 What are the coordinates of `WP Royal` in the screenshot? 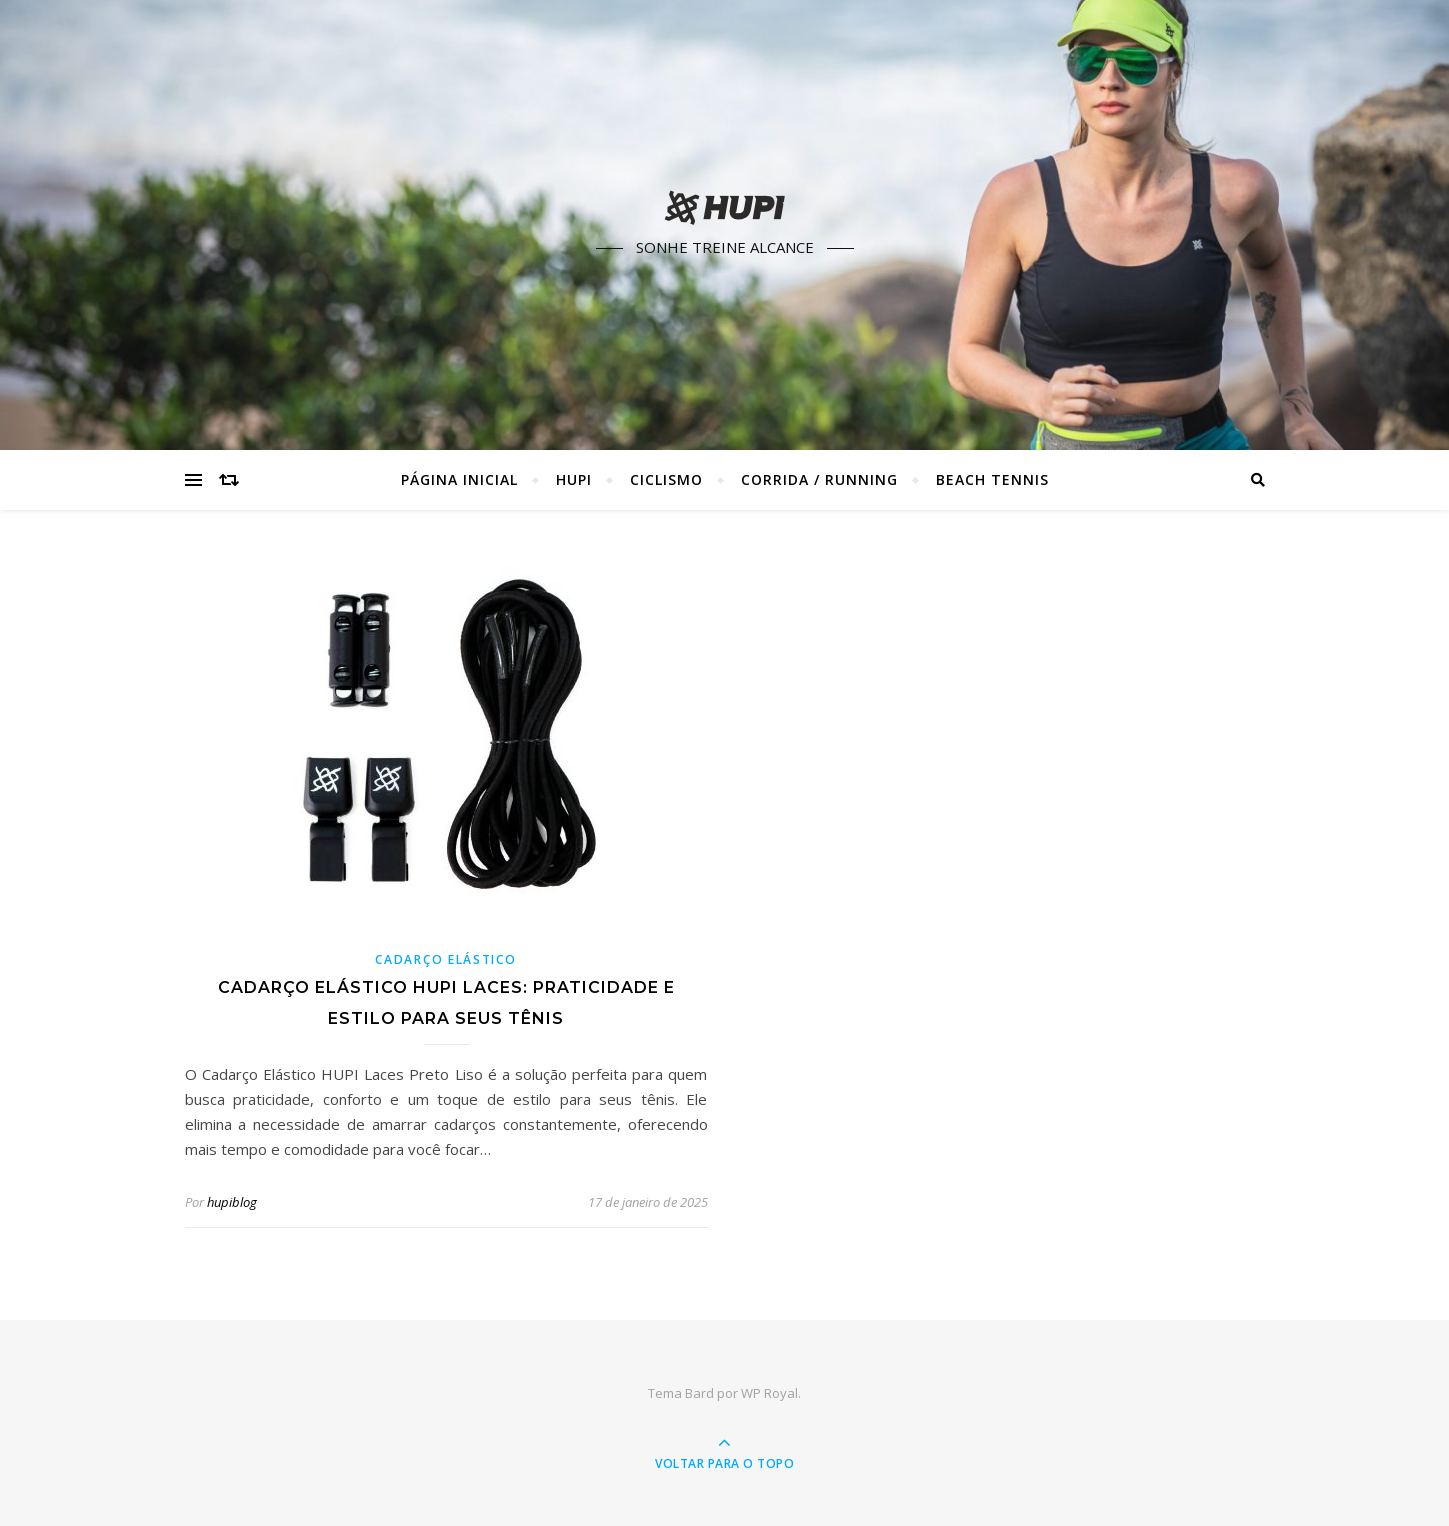 It's located at (769, 1393).